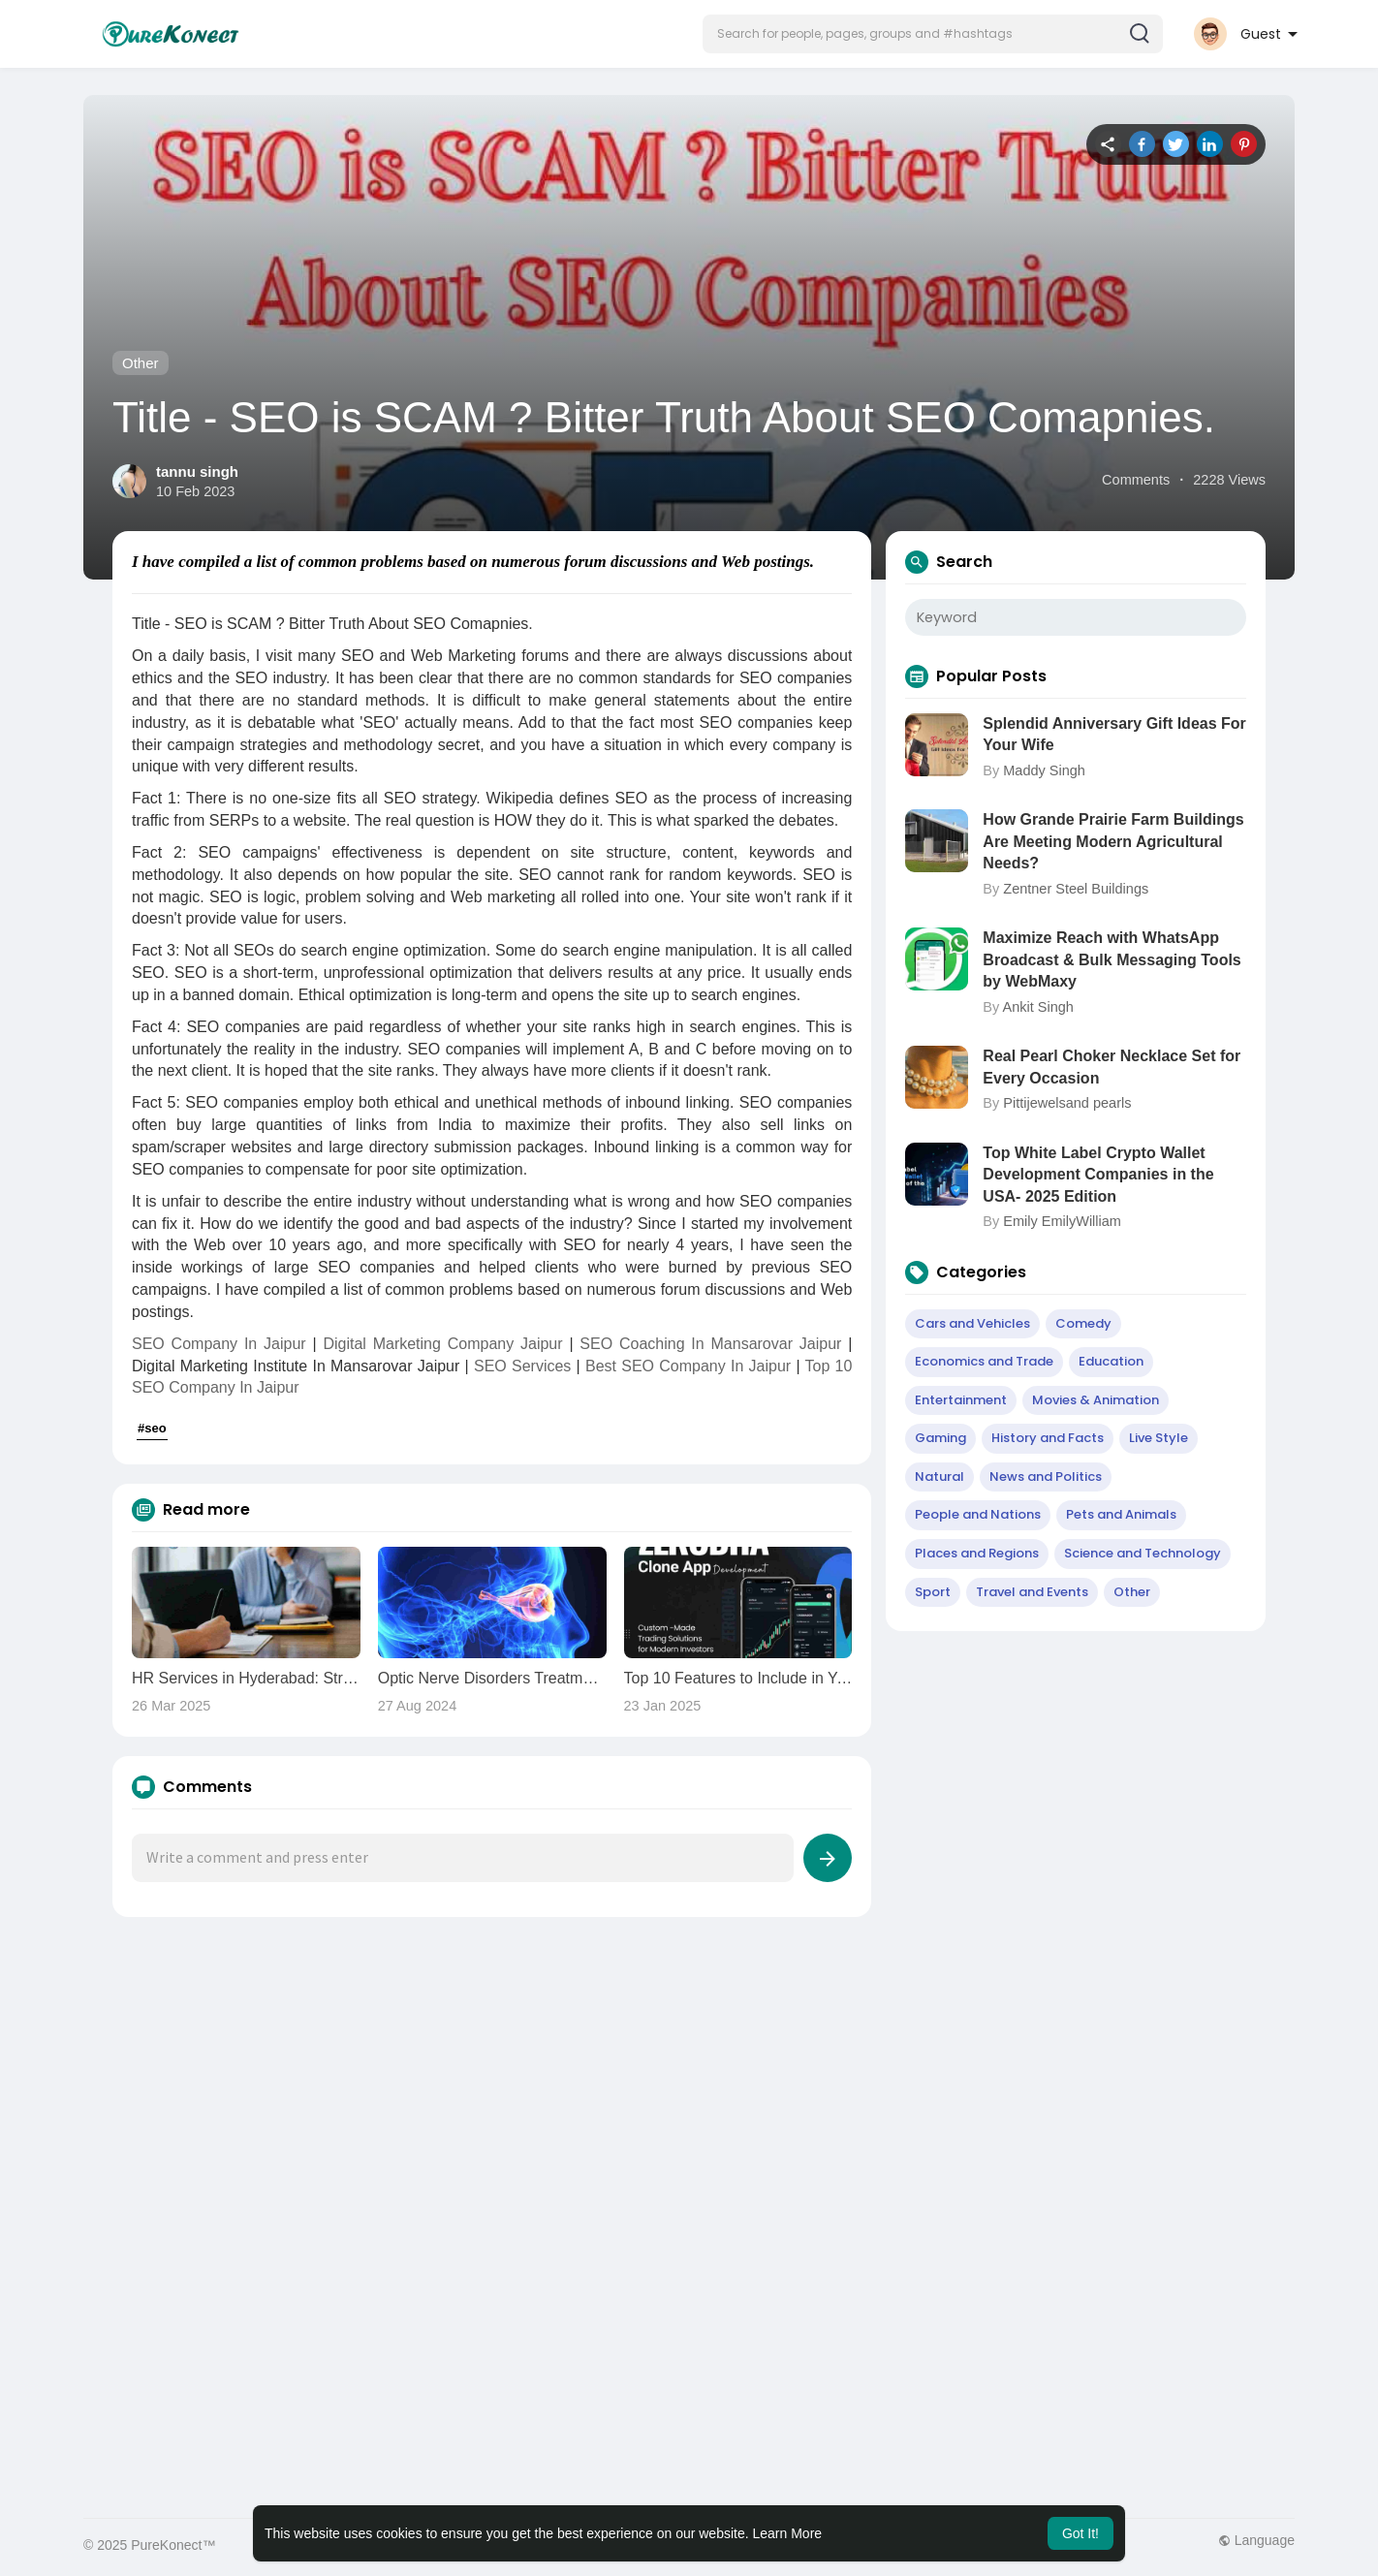  Describe the element at coordinates (1111, 959) in the screenshot. I see `Maximize Reach with WhatsApp Broadcast & Bulk Messaging Tools by WebMaxy` at that location.